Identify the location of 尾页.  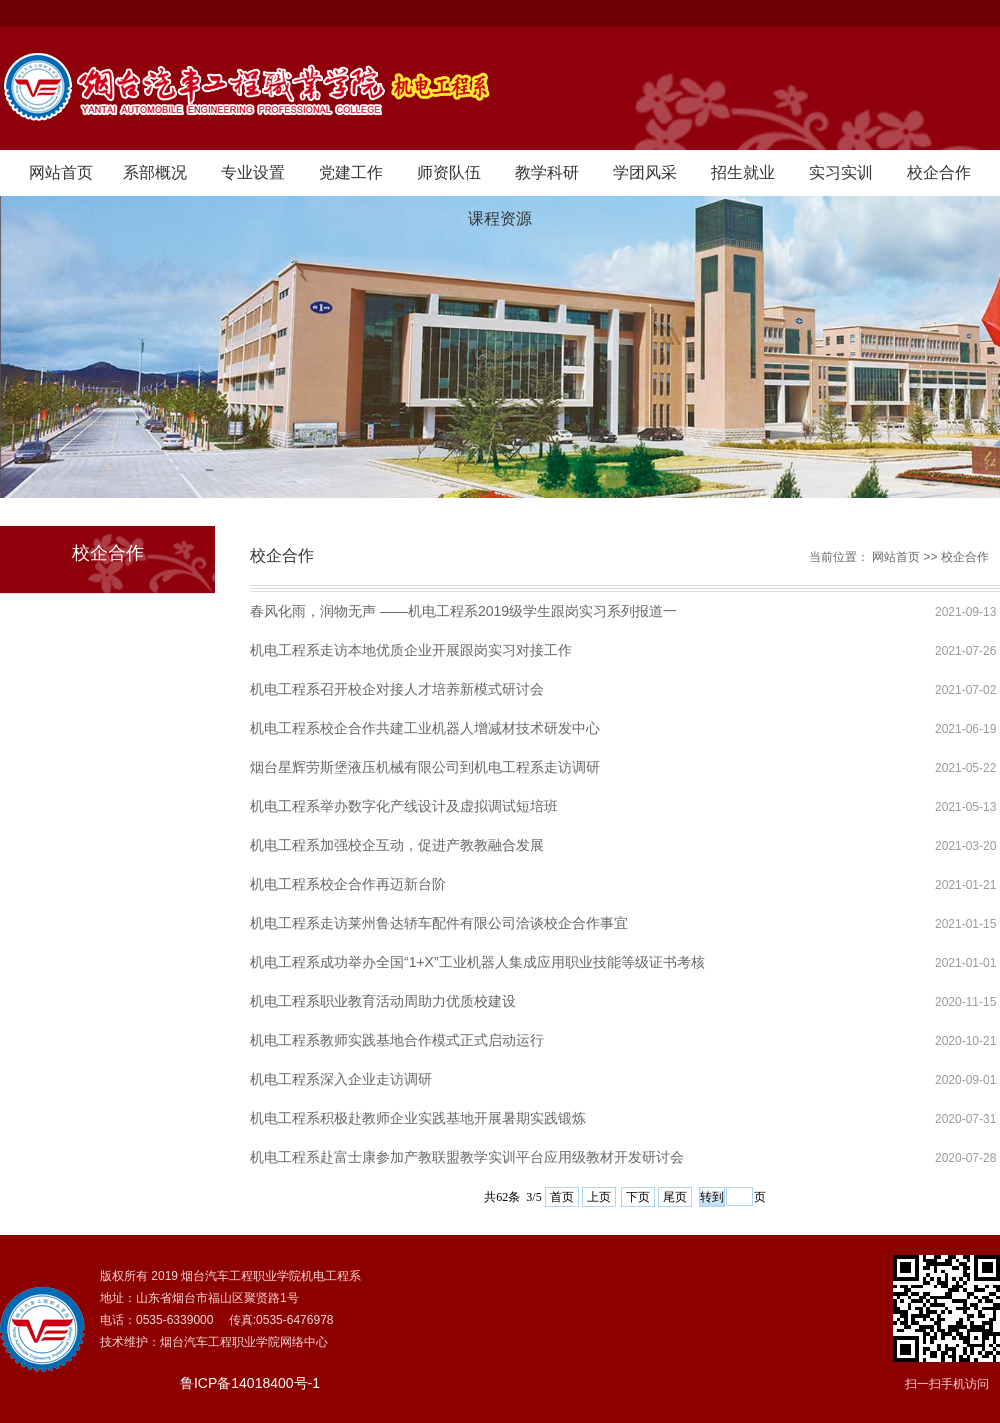
(675, 1197).